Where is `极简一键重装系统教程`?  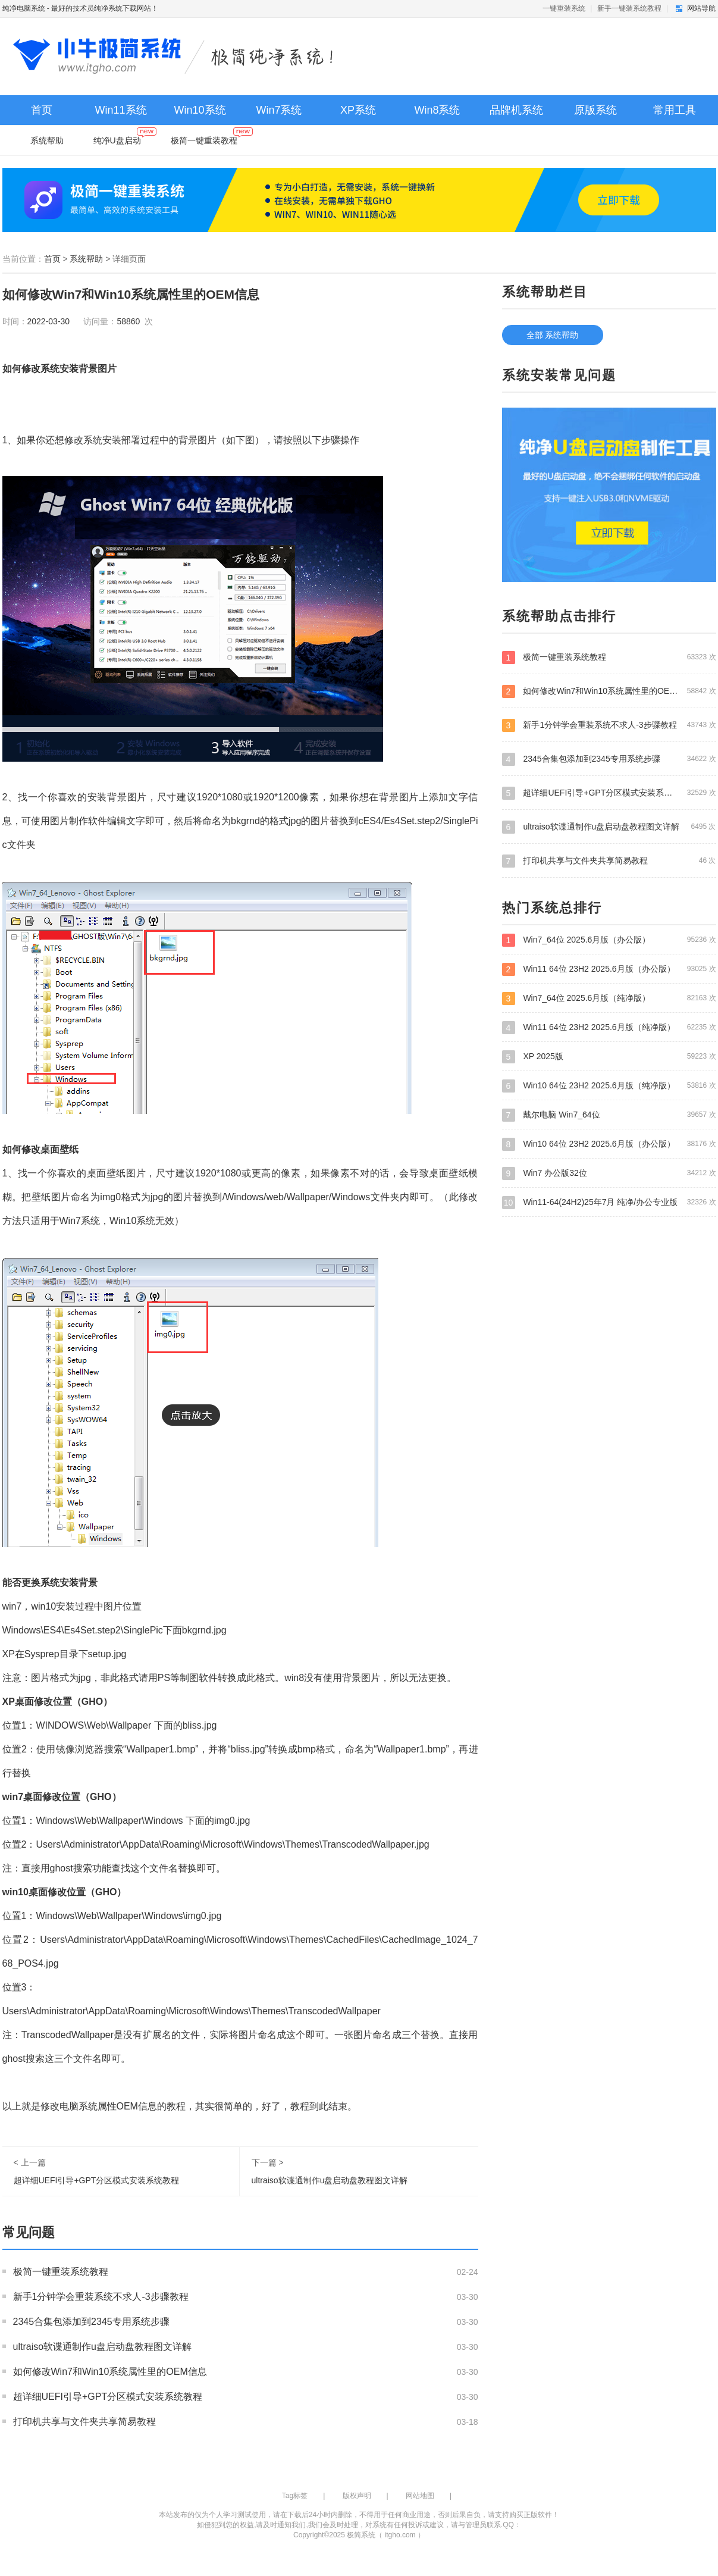 极简一键重装系统教程 is located at coordinates (60, 2272).